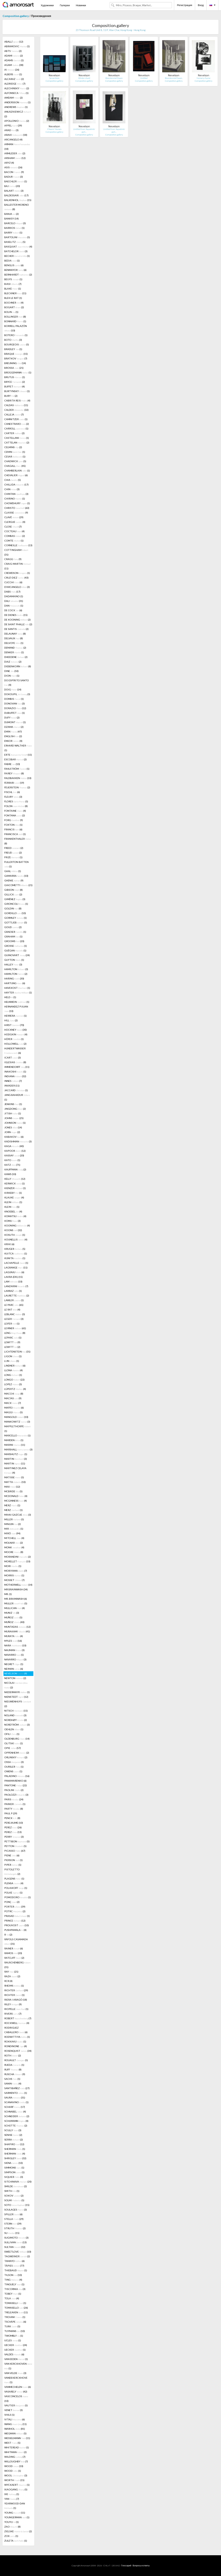 This screenshot has width=221, height=2576. What do you see at coordinates (15, 913) in the screenshot?
I see `GORDILLO (10)` at bounding box center [15, 913].